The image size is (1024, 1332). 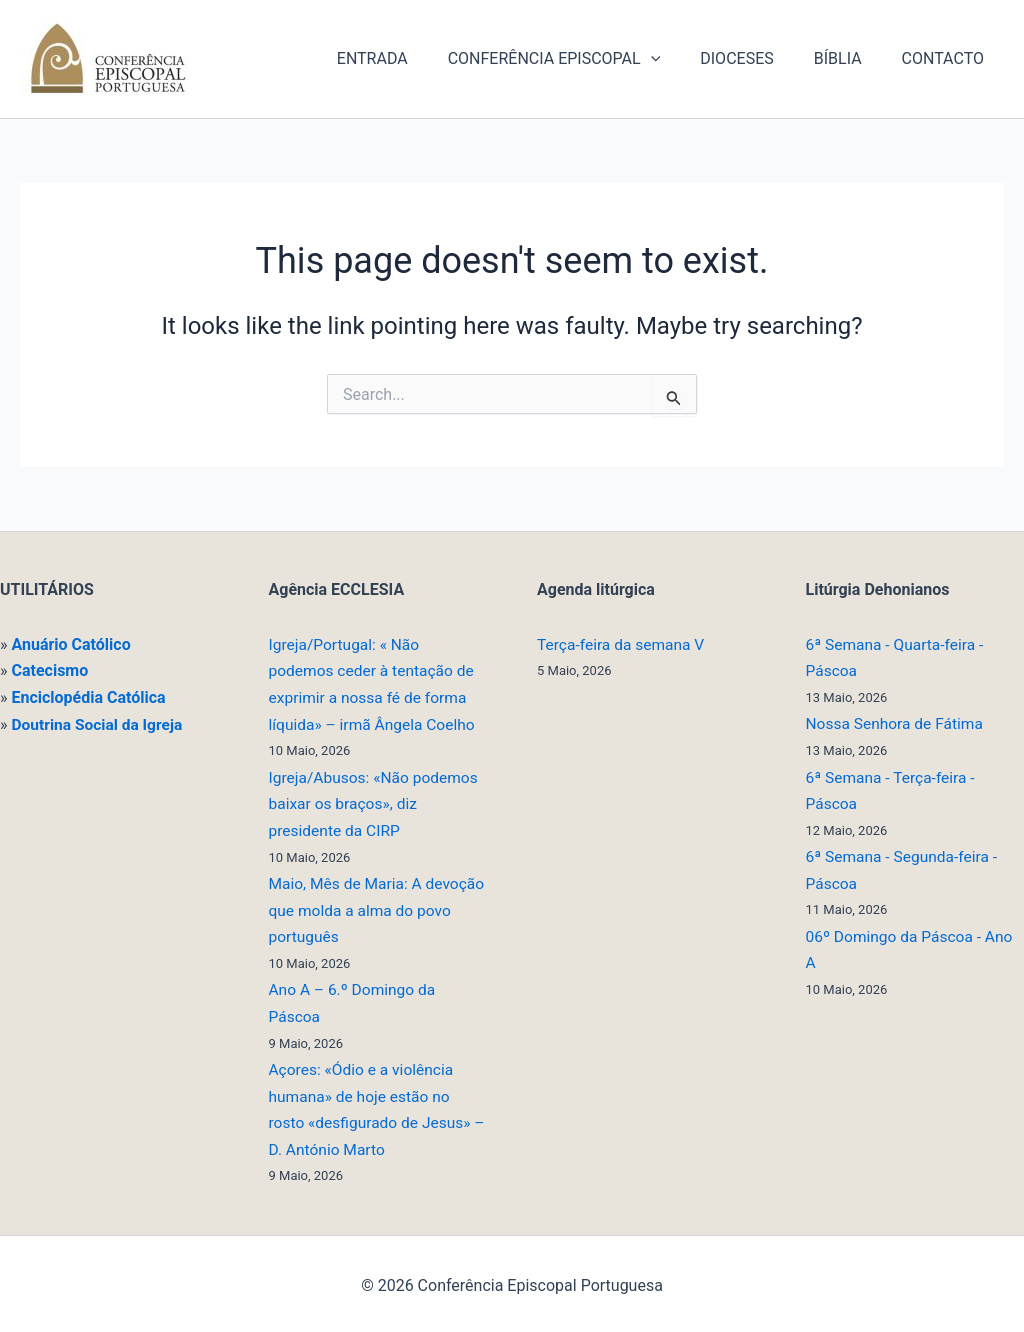 What do you see at coordinates (408, 58) in the screenshot?
I see `ENTRADA` at bounding box center [408, 58].